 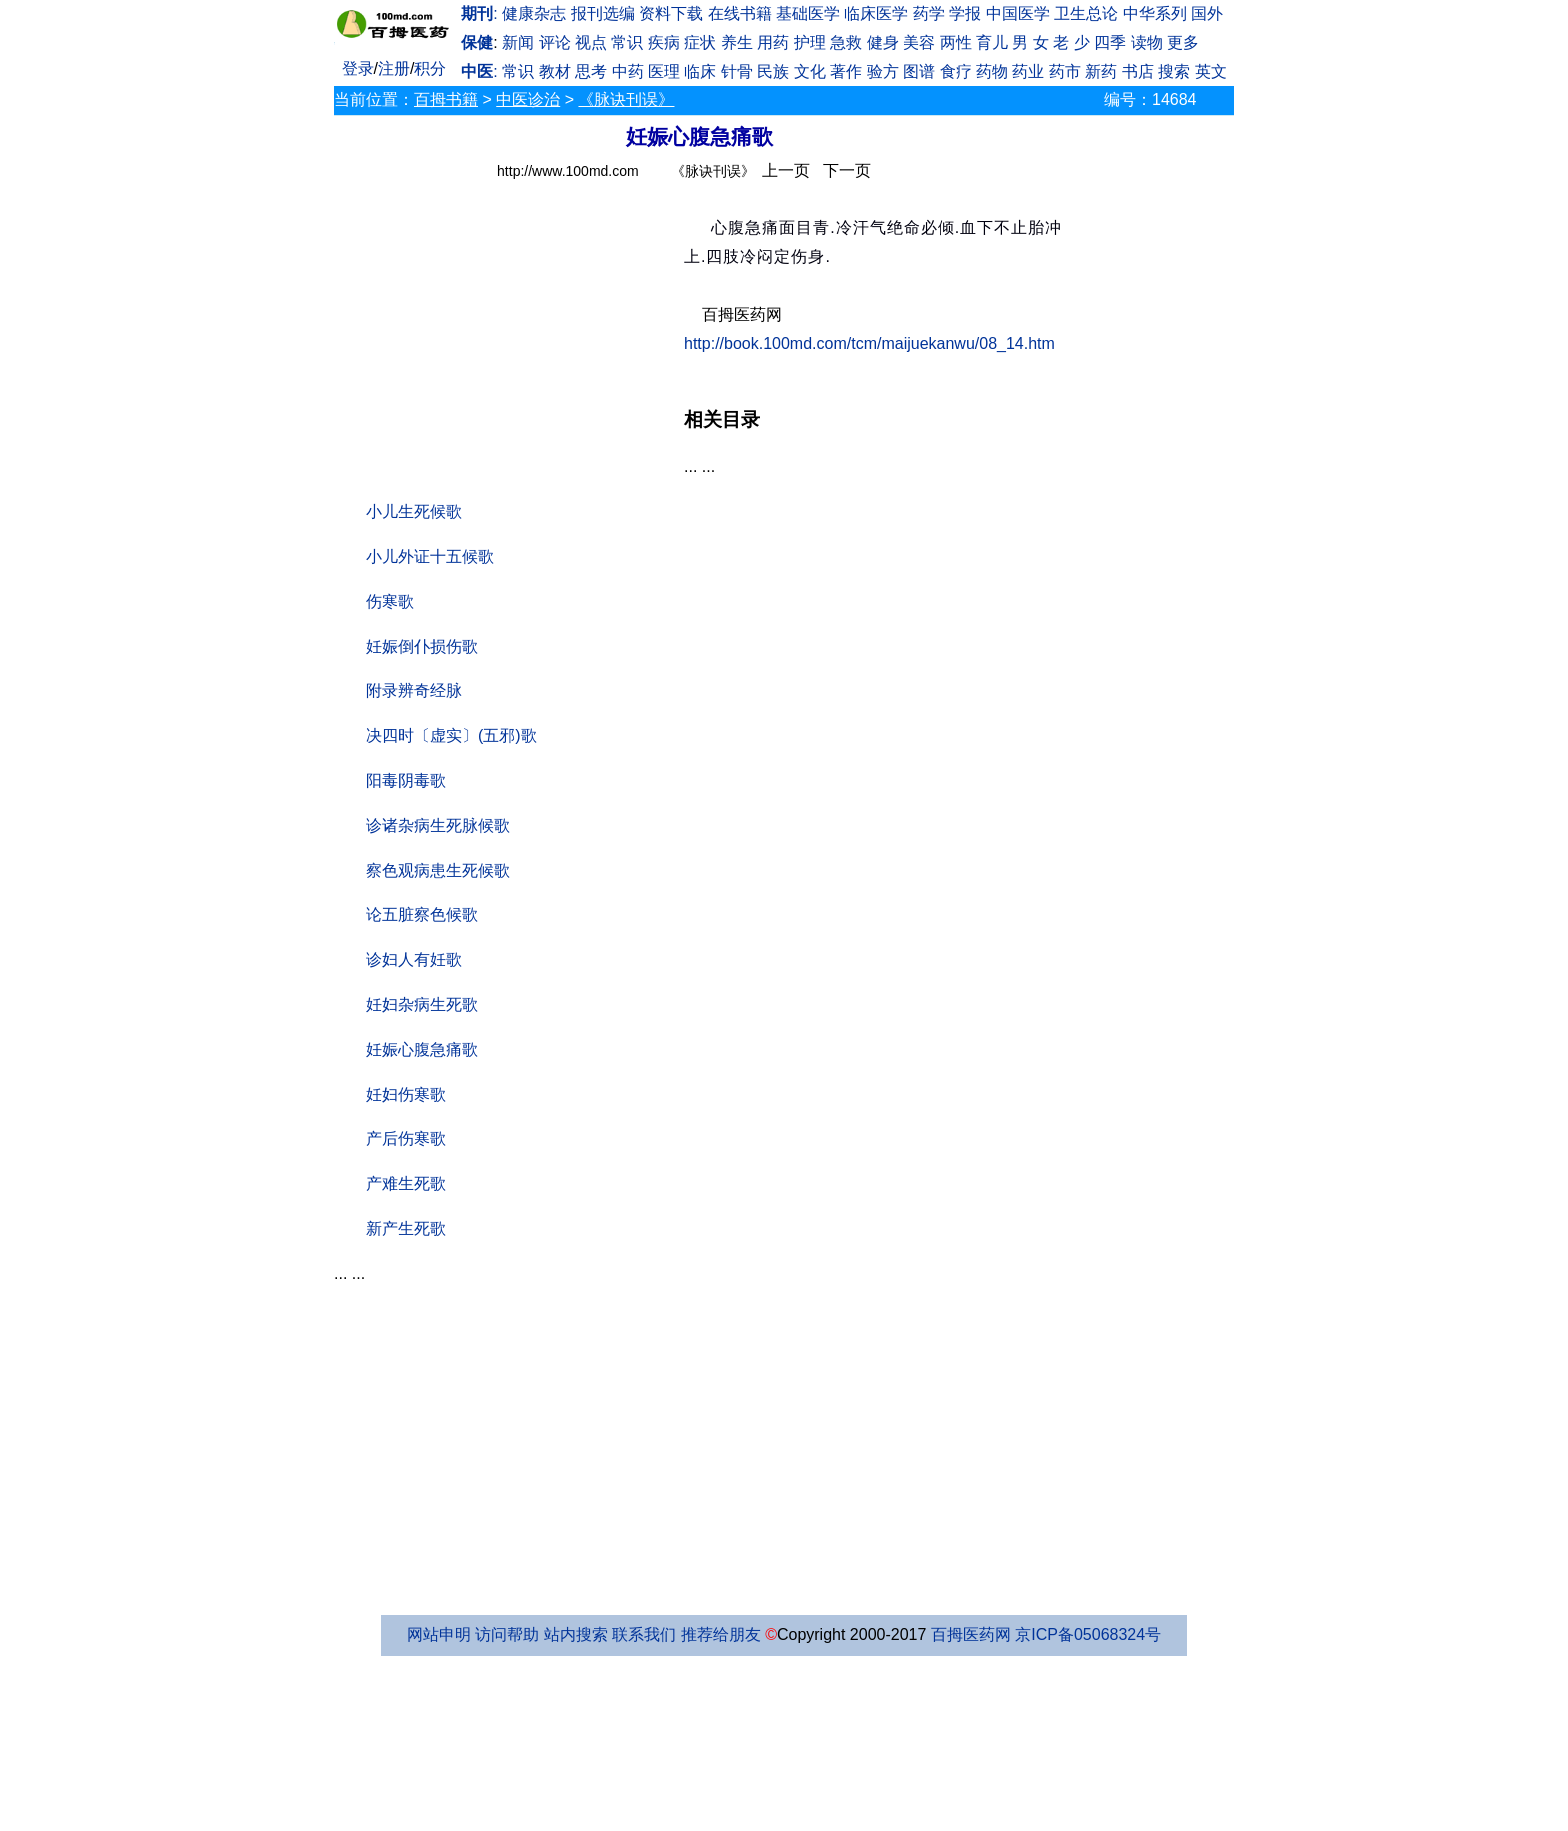 What do you see at coordinates (847, 170) in the screenshot?
I see `下一页` at bounding box center [847, 170].